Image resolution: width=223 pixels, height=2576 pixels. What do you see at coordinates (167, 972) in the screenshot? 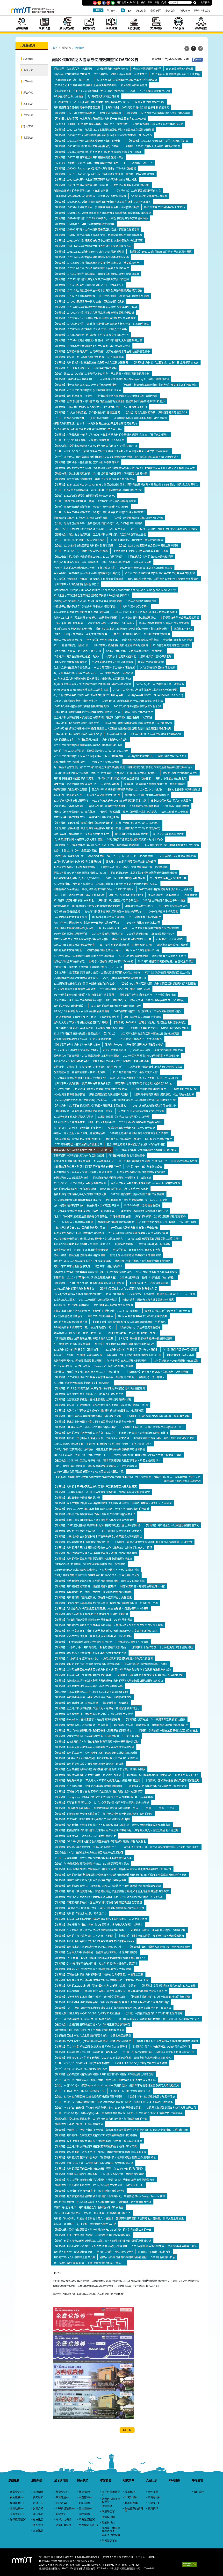
I see `5/27-5/30端午連假天天開館至晚上六點` at bounding box center [167, 972].